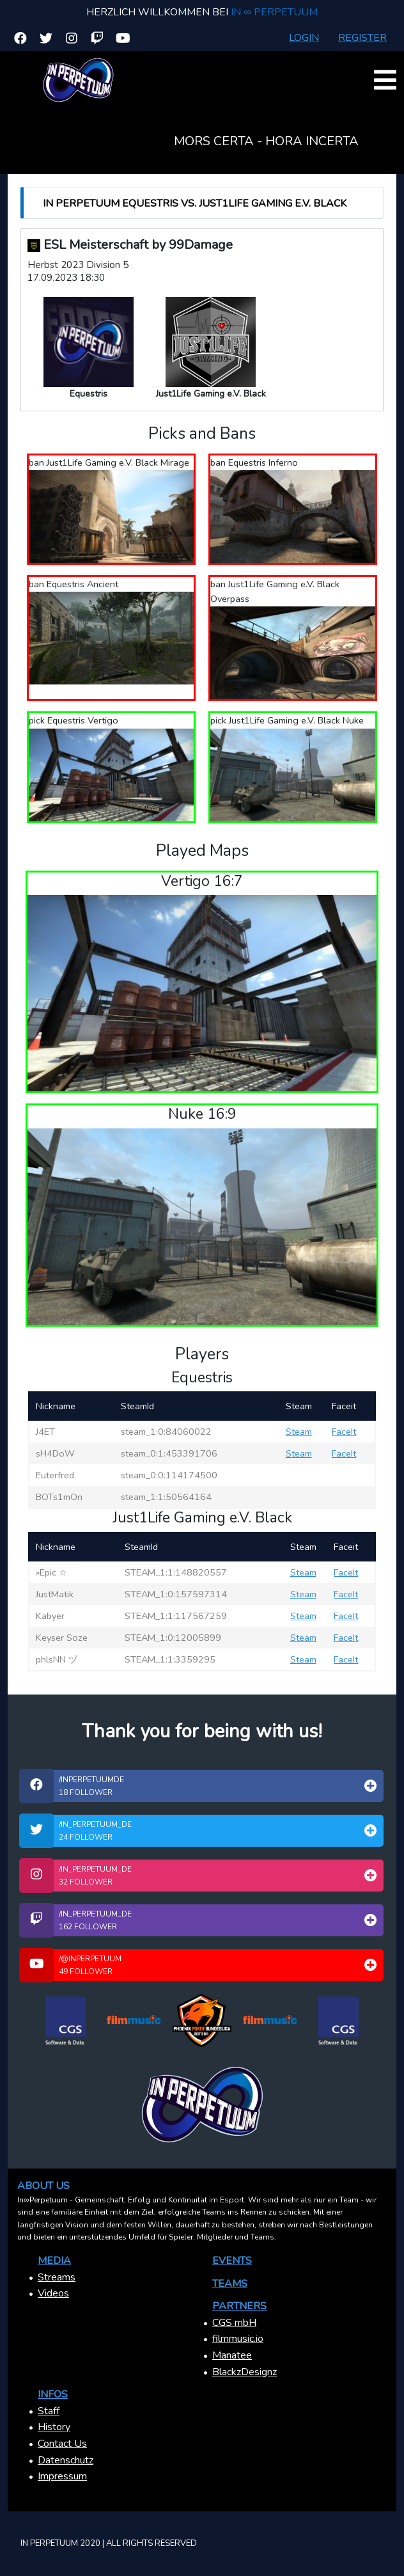 This screenshot has height=2576, width=404. I want to click on BlackzDesignz, so click(244, 2372).